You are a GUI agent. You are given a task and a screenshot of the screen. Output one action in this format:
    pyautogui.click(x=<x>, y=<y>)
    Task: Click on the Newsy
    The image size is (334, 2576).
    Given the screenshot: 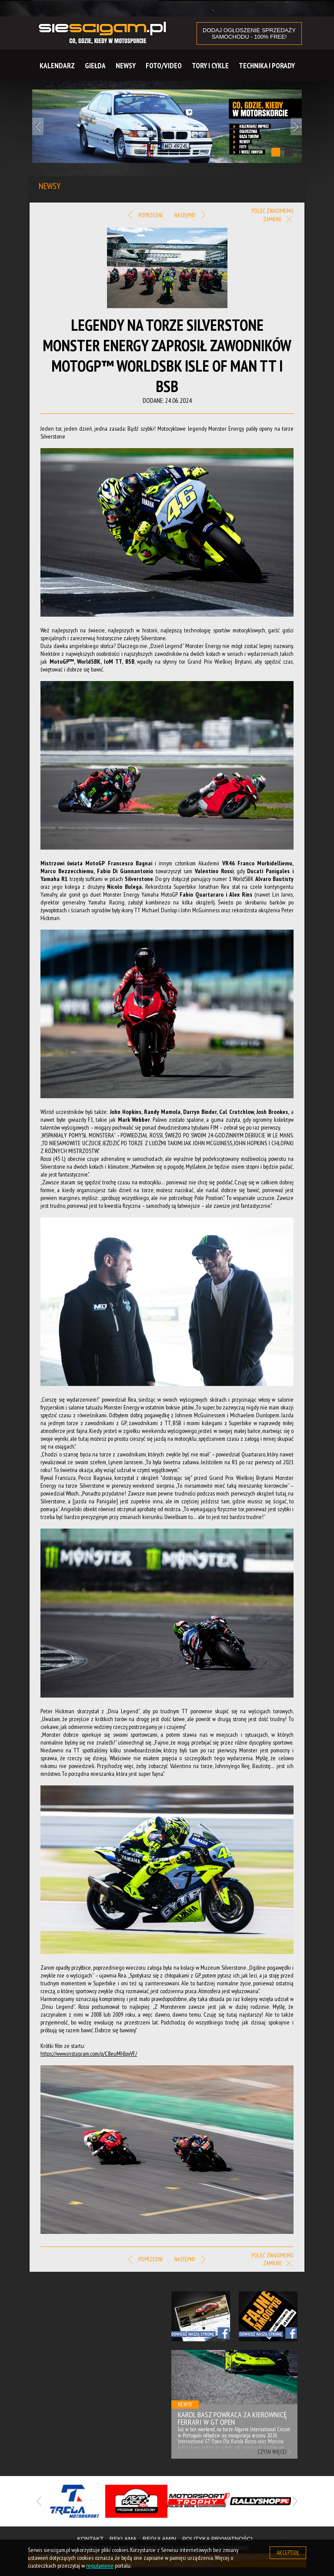 What is the action you would take?
    pyautogui.click(x=126, y=65)
    